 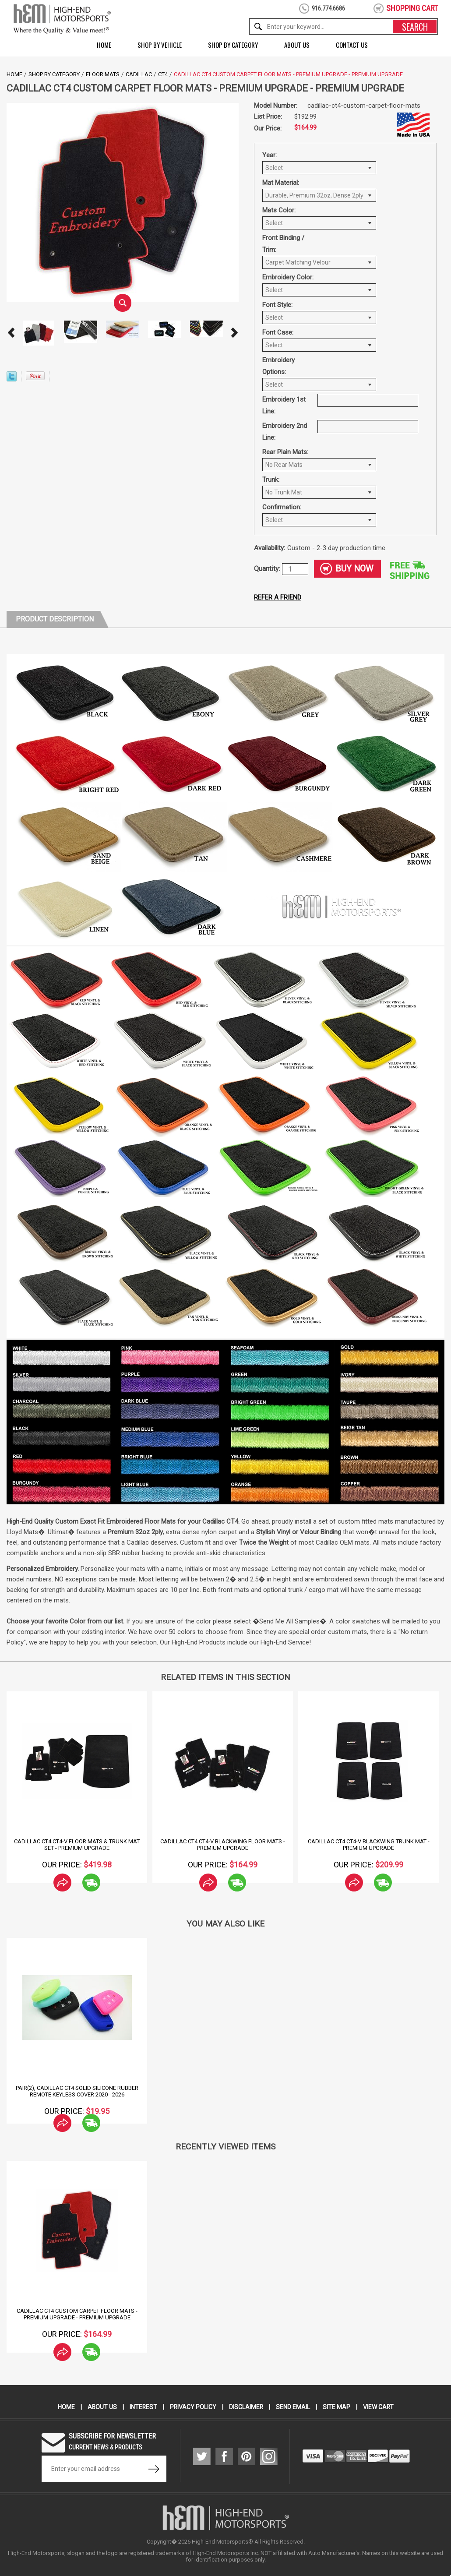 What do you see at coordinates (270, 479) in the screenshot?
I see `Trunk:` at bounding box center [270, 479].